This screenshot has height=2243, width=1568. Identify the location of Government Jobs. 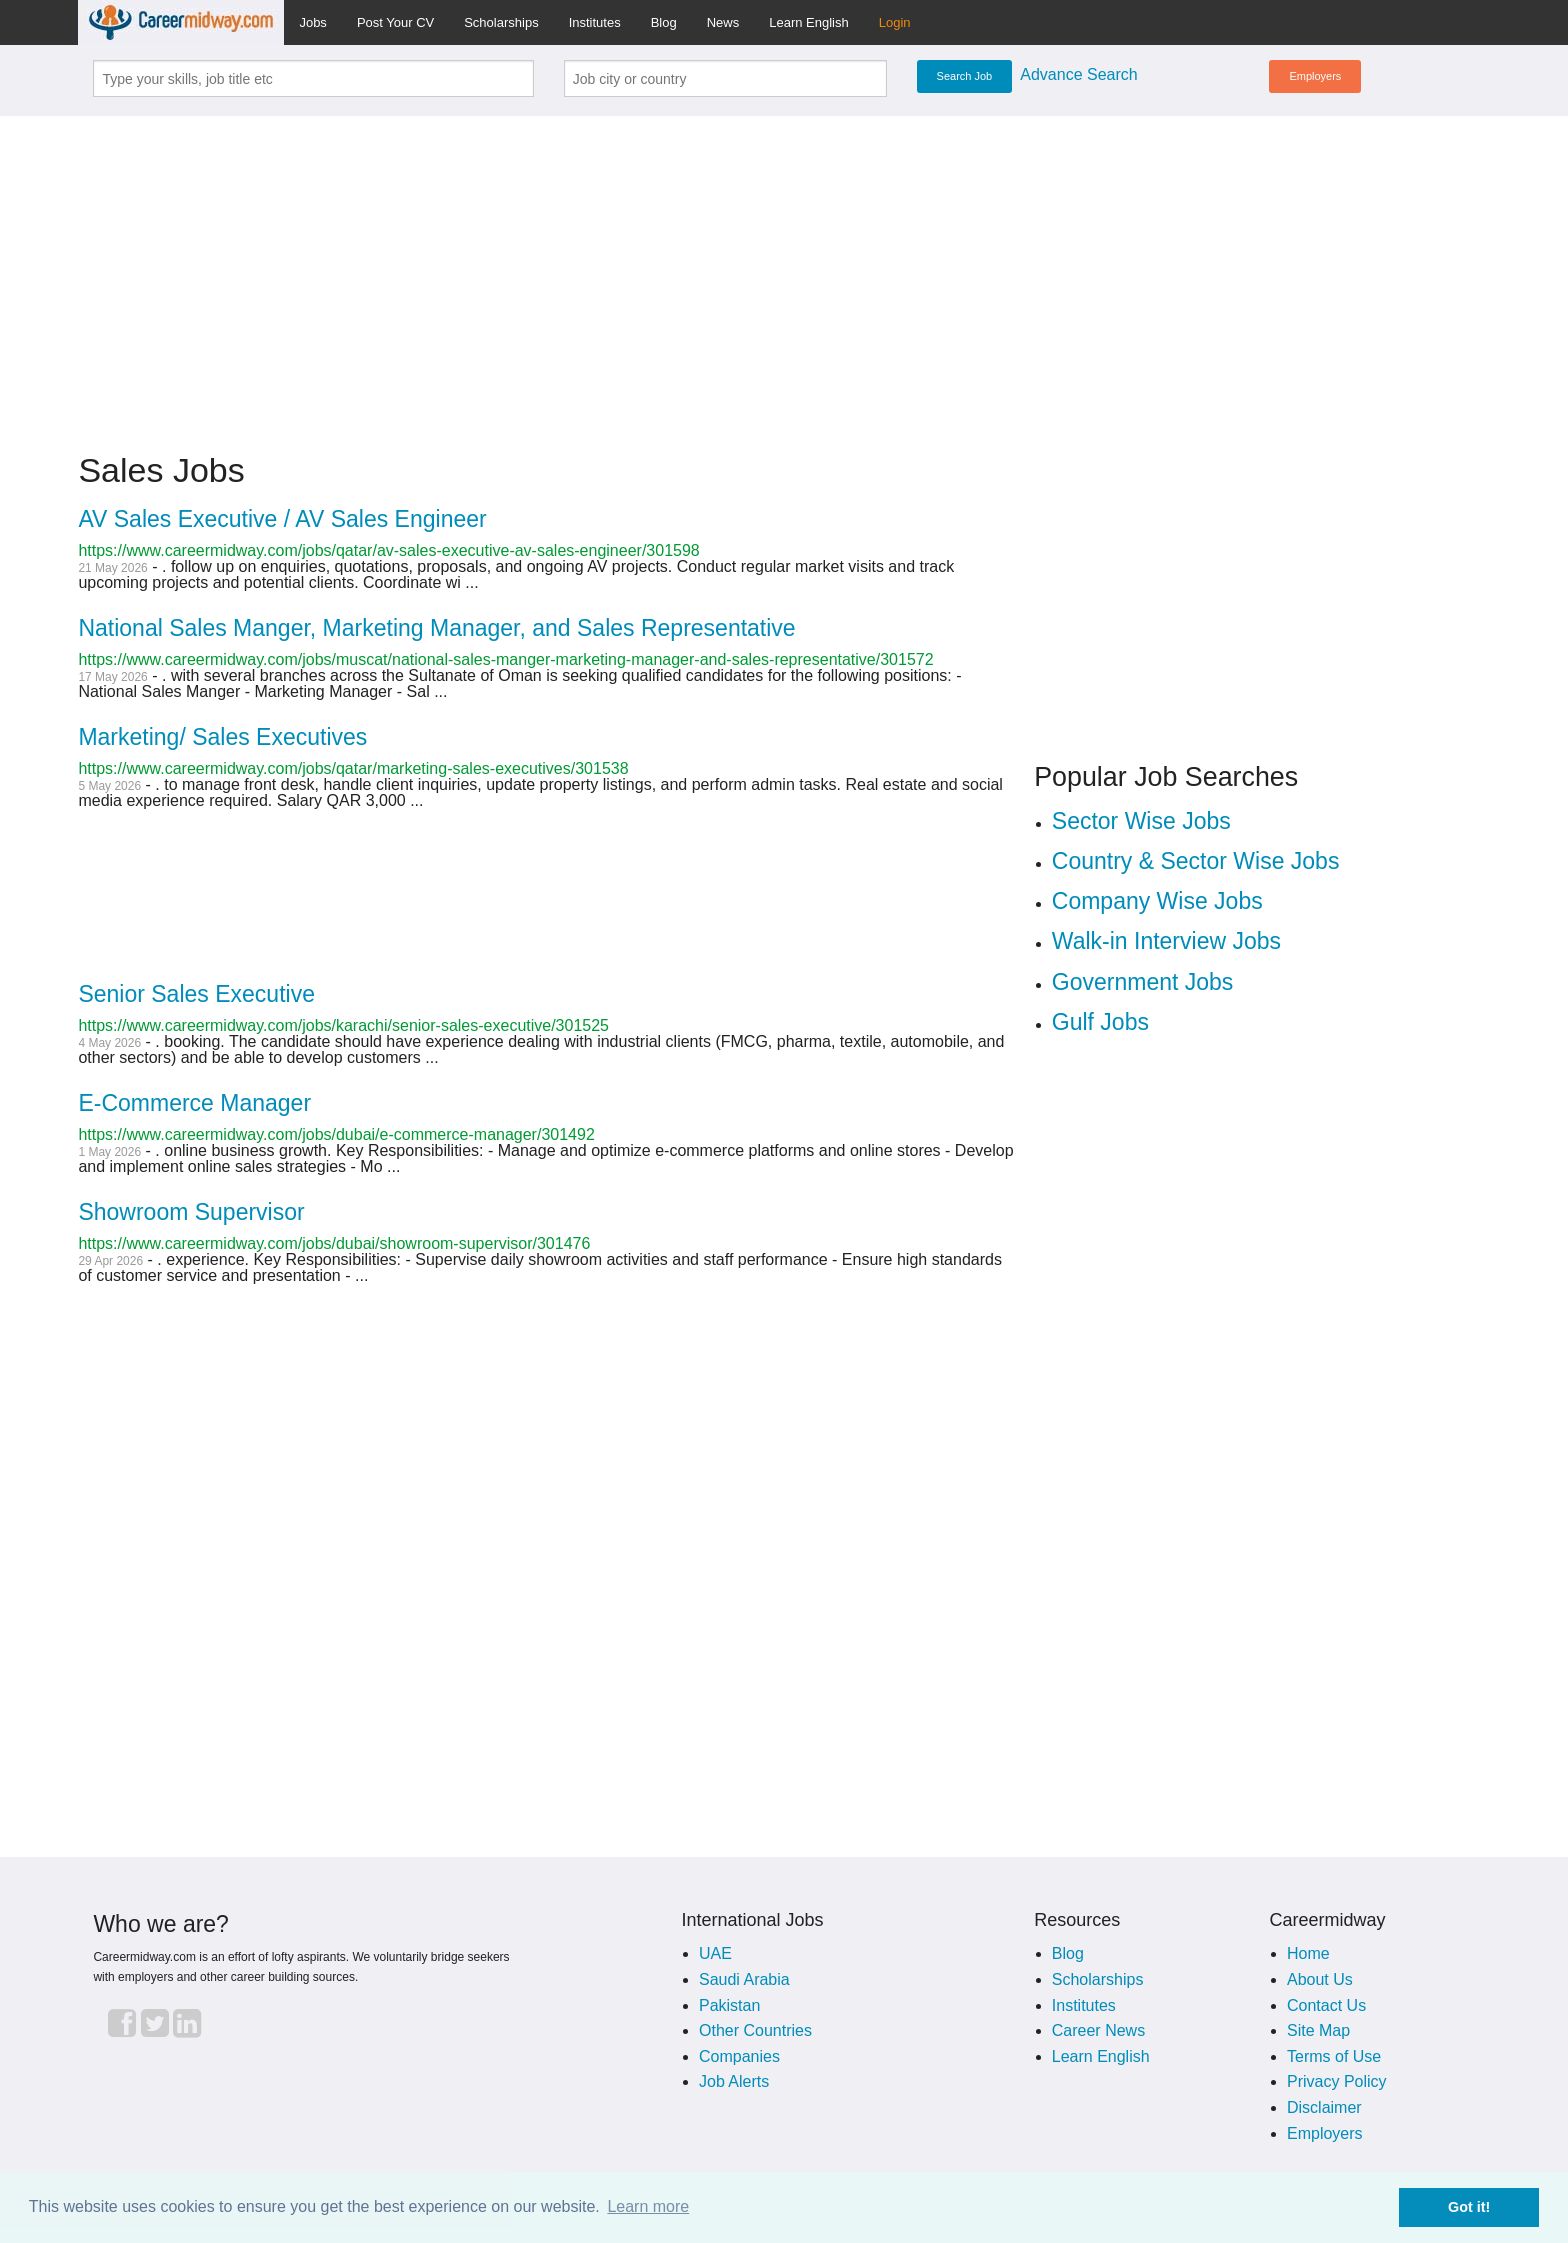
(1143, 982).